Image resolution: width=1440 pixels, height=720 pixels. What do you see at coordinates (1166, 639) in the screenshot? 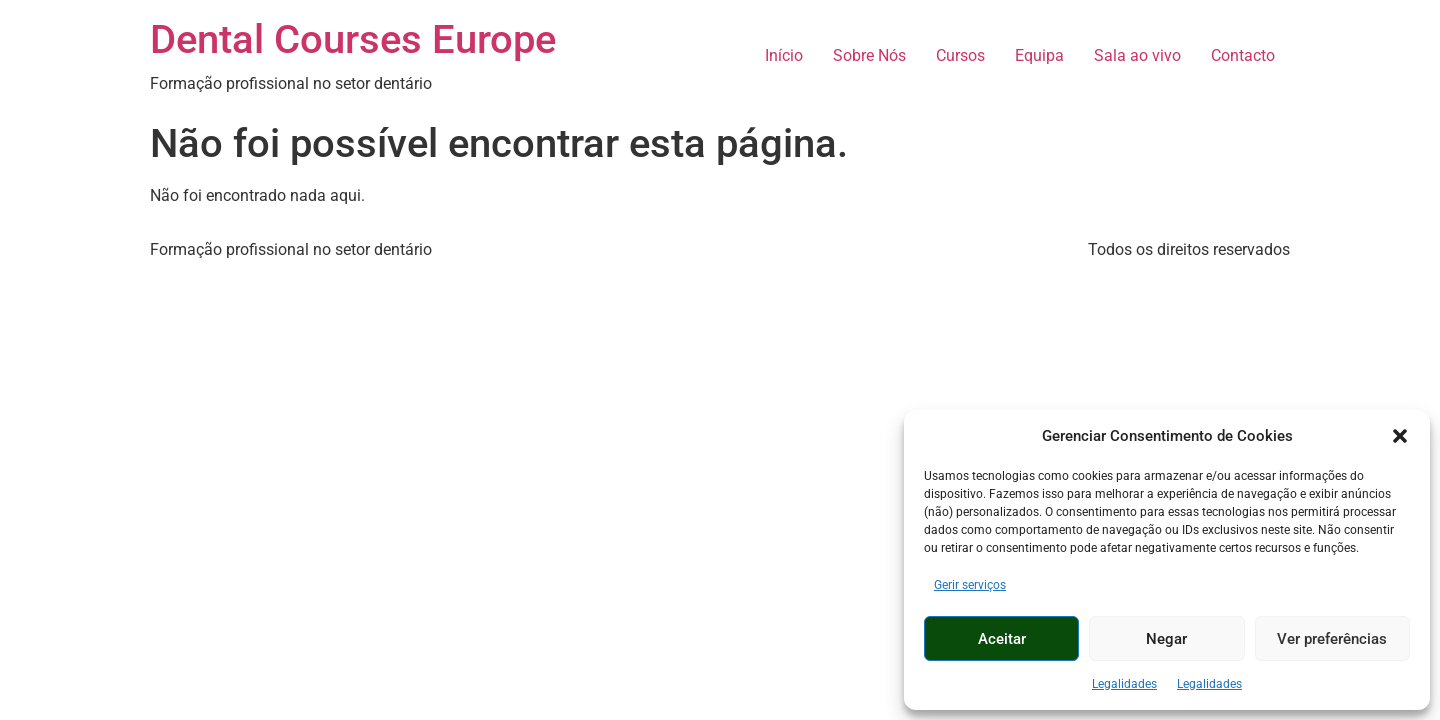
I see `Negar` at bounding box center [1166, 639].